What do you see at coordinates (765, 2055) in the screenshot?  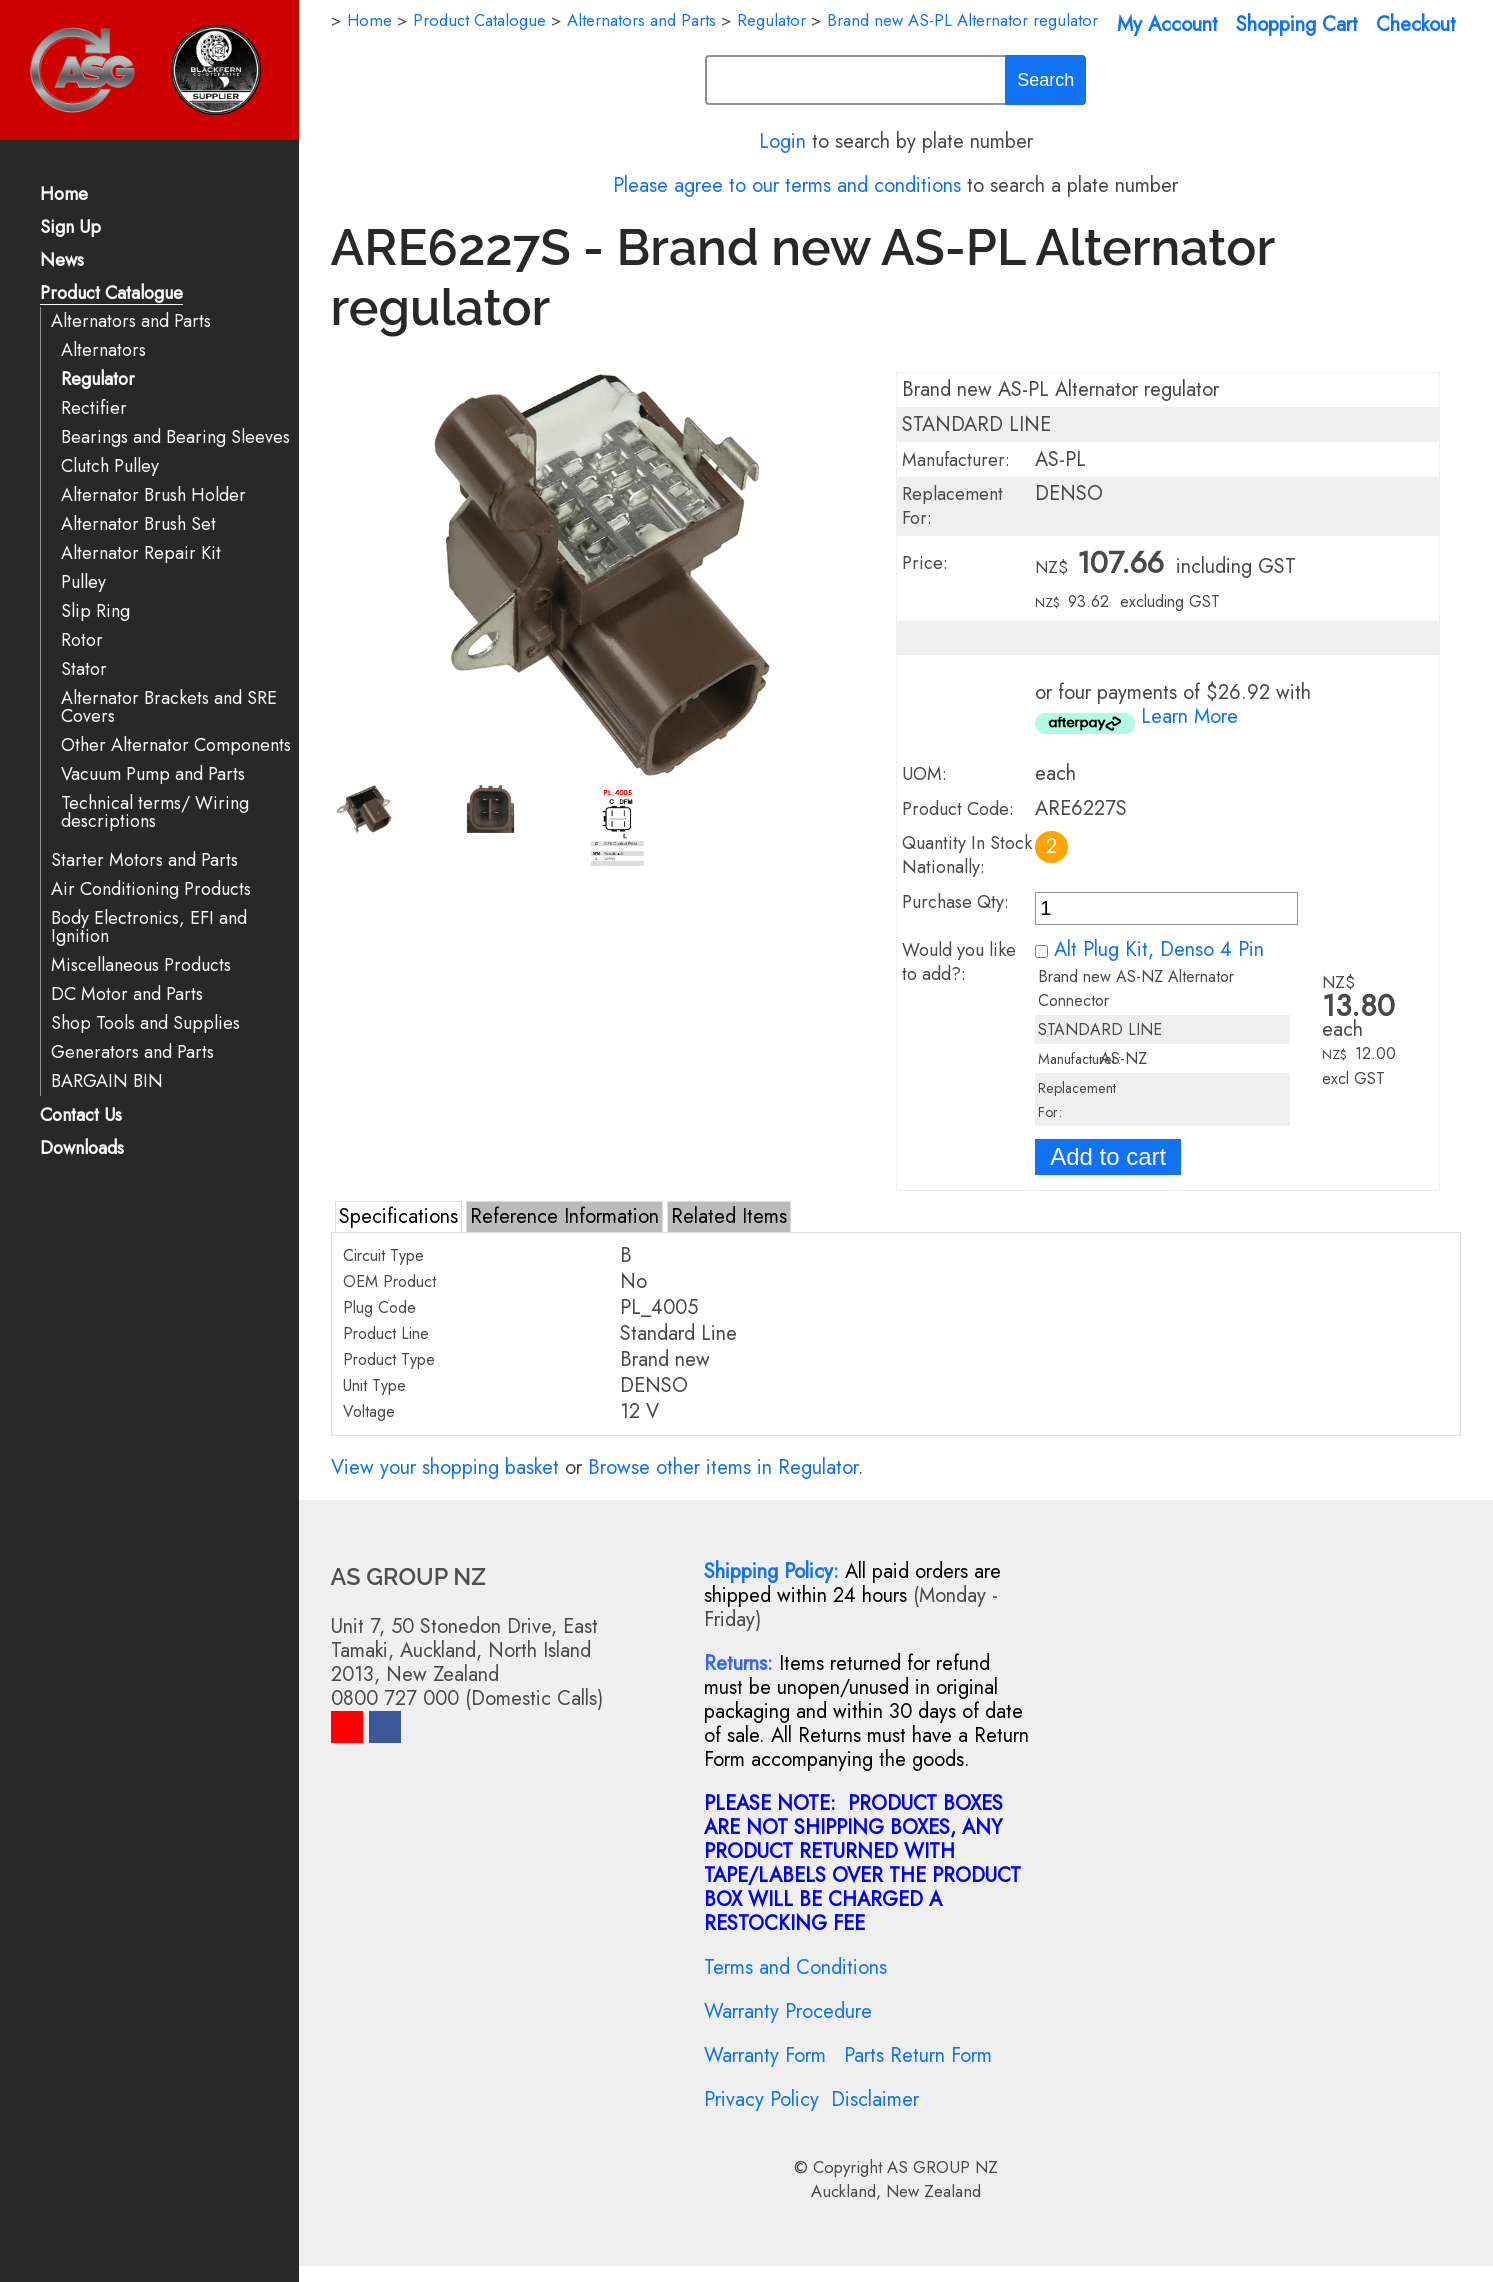 I see `Warranty Form` at bounding box center [765, 2055].